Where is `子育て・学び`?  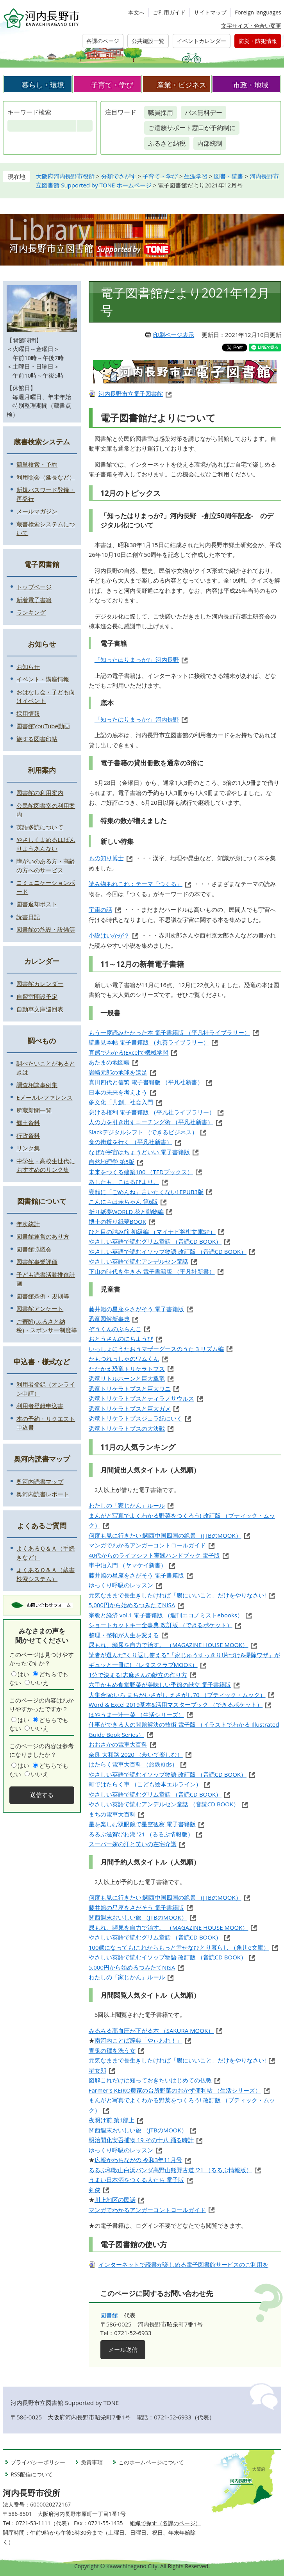
子育て・学び is located at coordinates (112, 84).